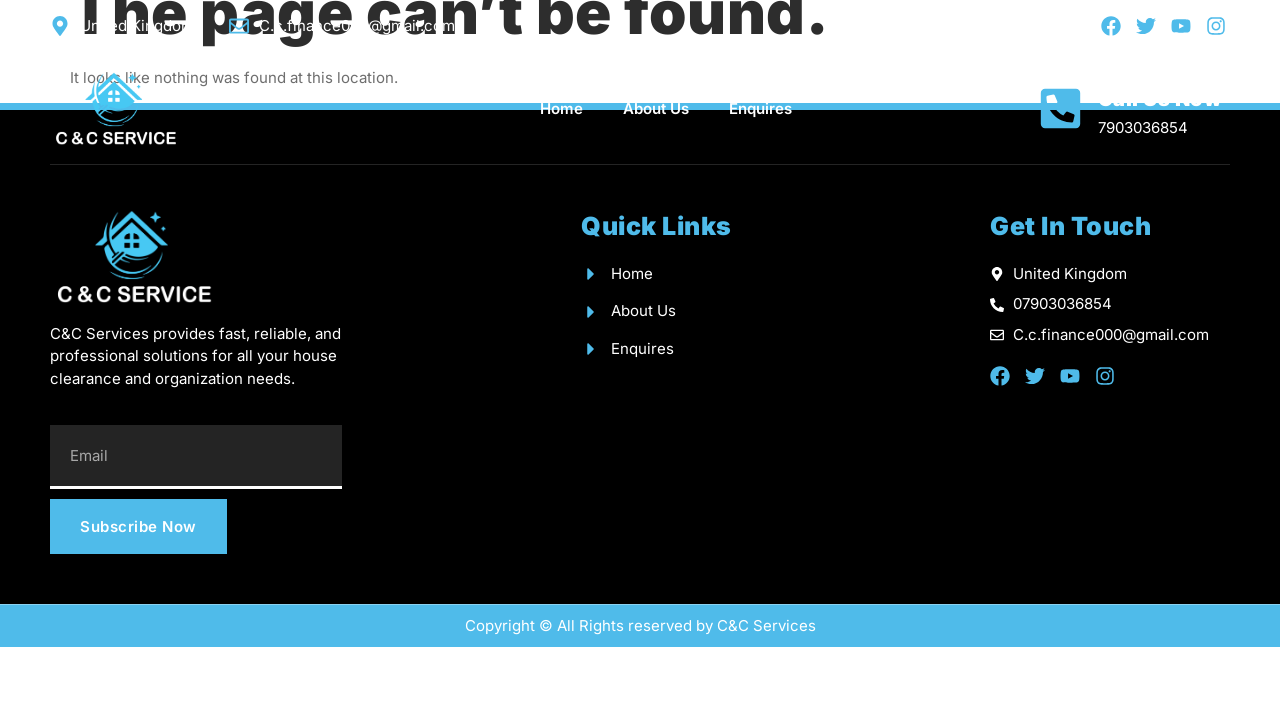  What do you see at coordinates (561, 108) in the screenshot?
I see `Home` at bounding box center [561, 108].